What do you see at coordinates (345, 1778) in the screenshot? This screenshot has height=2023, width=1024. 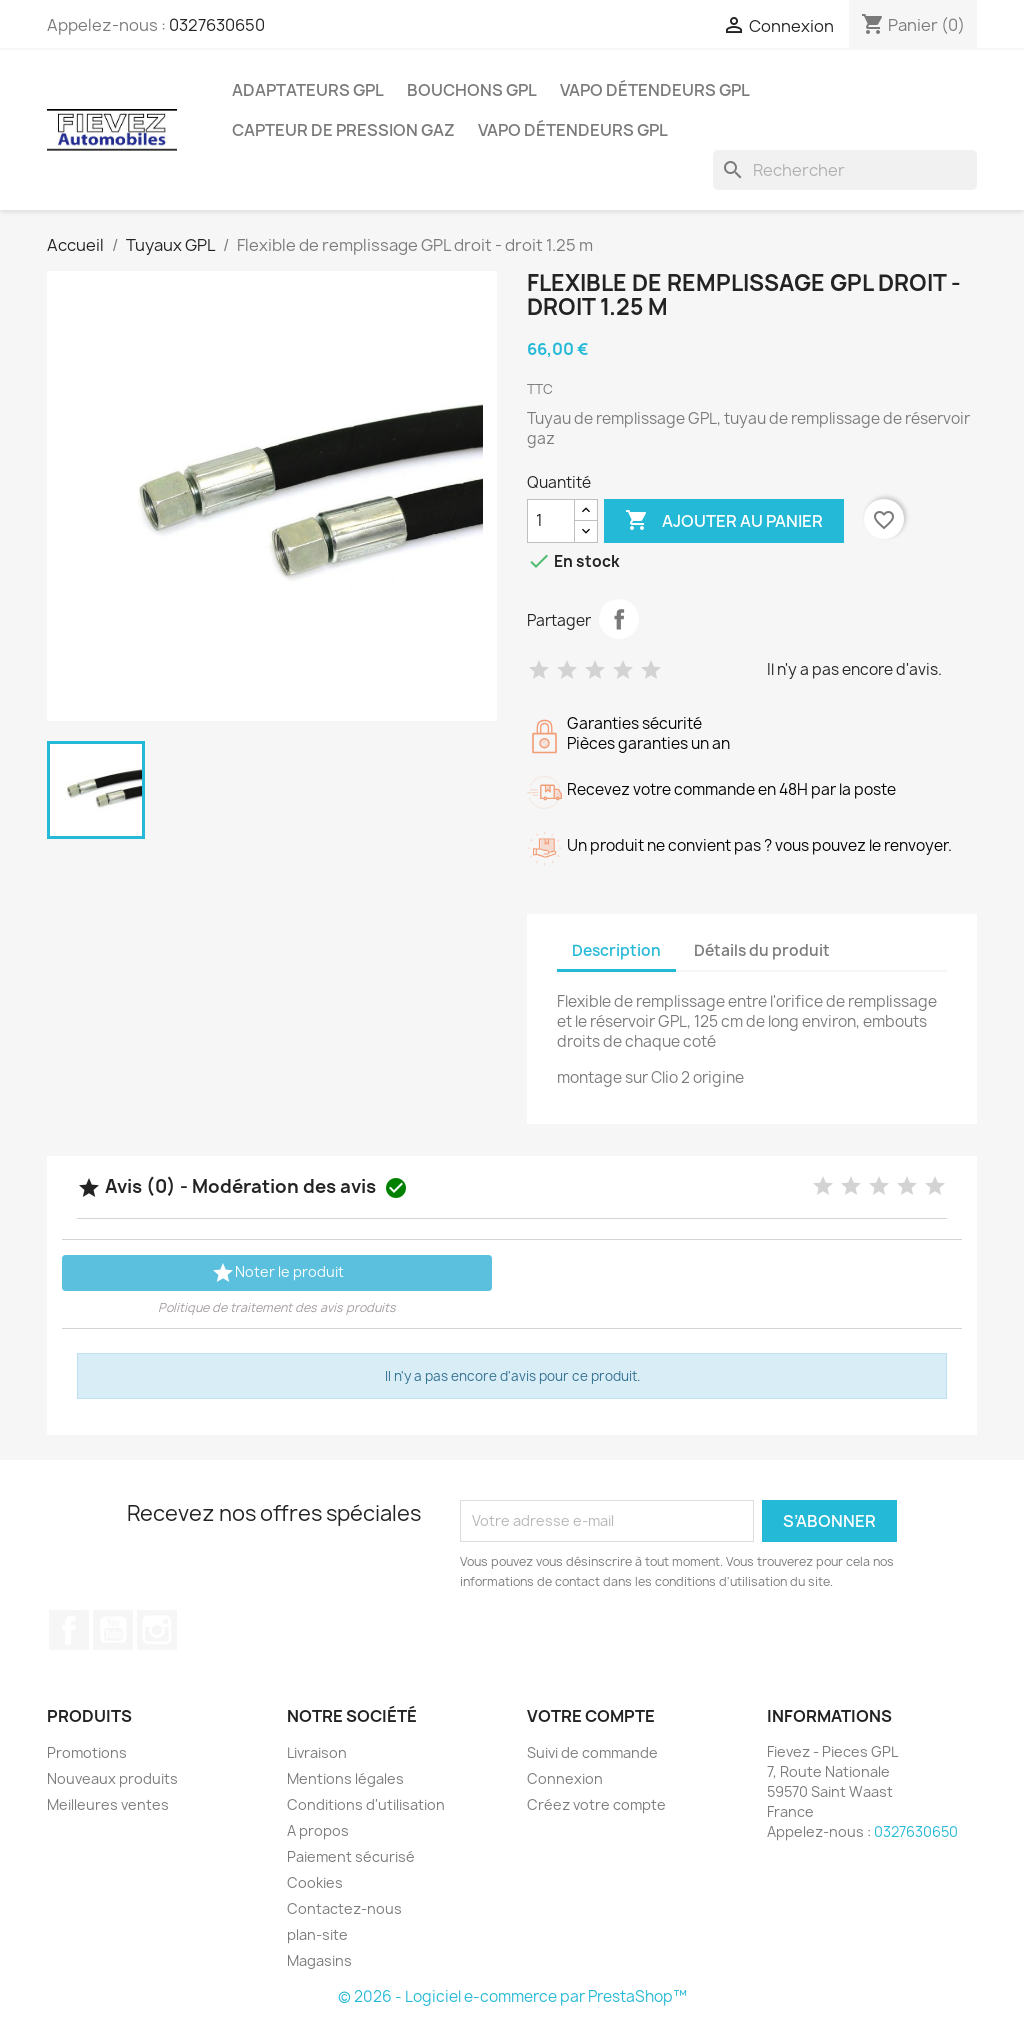 I see `Mentions légales` at bounding box center [345, 1778].